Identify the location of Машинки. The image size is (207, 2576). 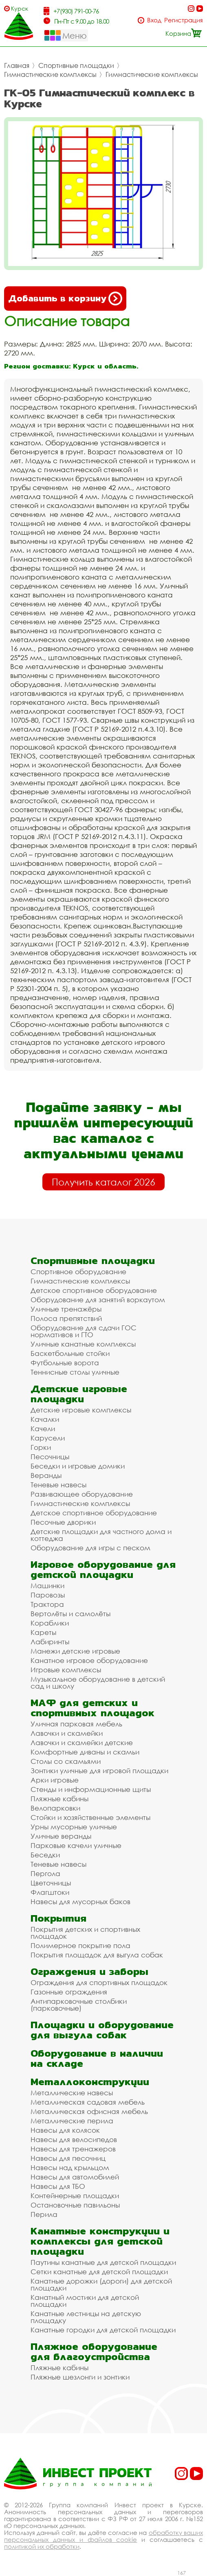
(47, 1585).